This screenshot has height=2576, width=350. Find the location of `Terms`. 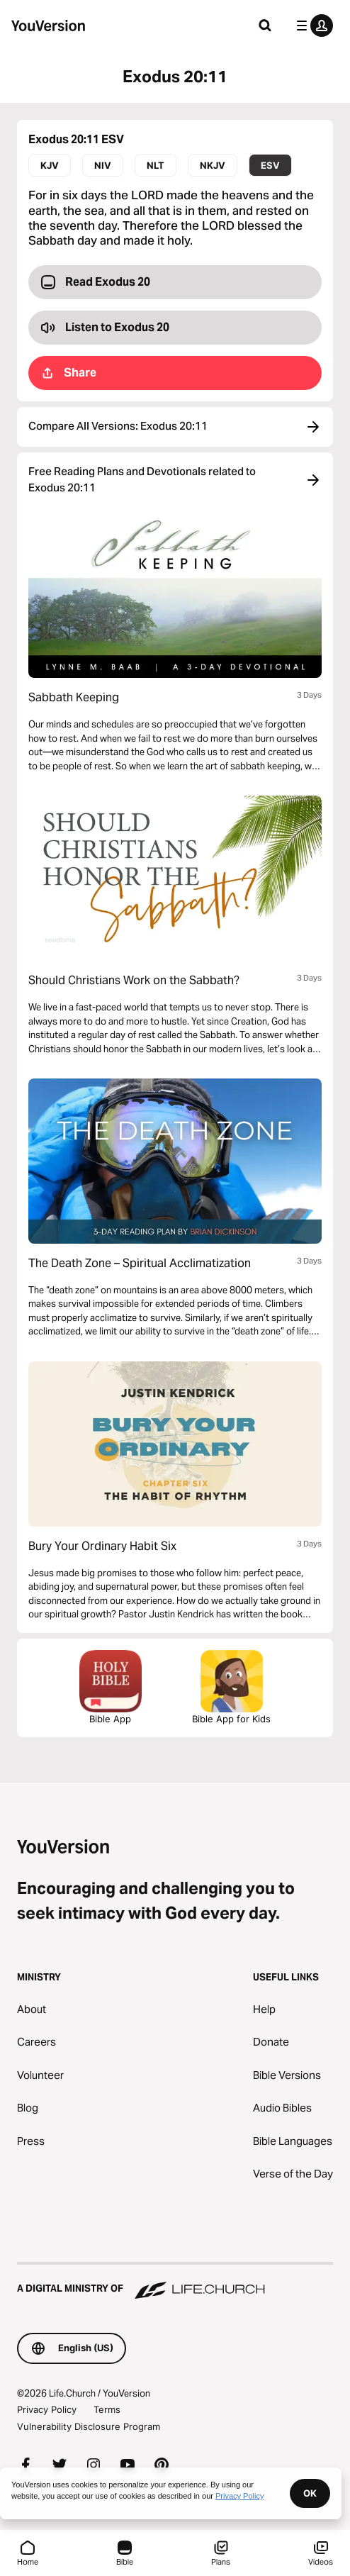

Terms is located at coordinates (107, 2409).